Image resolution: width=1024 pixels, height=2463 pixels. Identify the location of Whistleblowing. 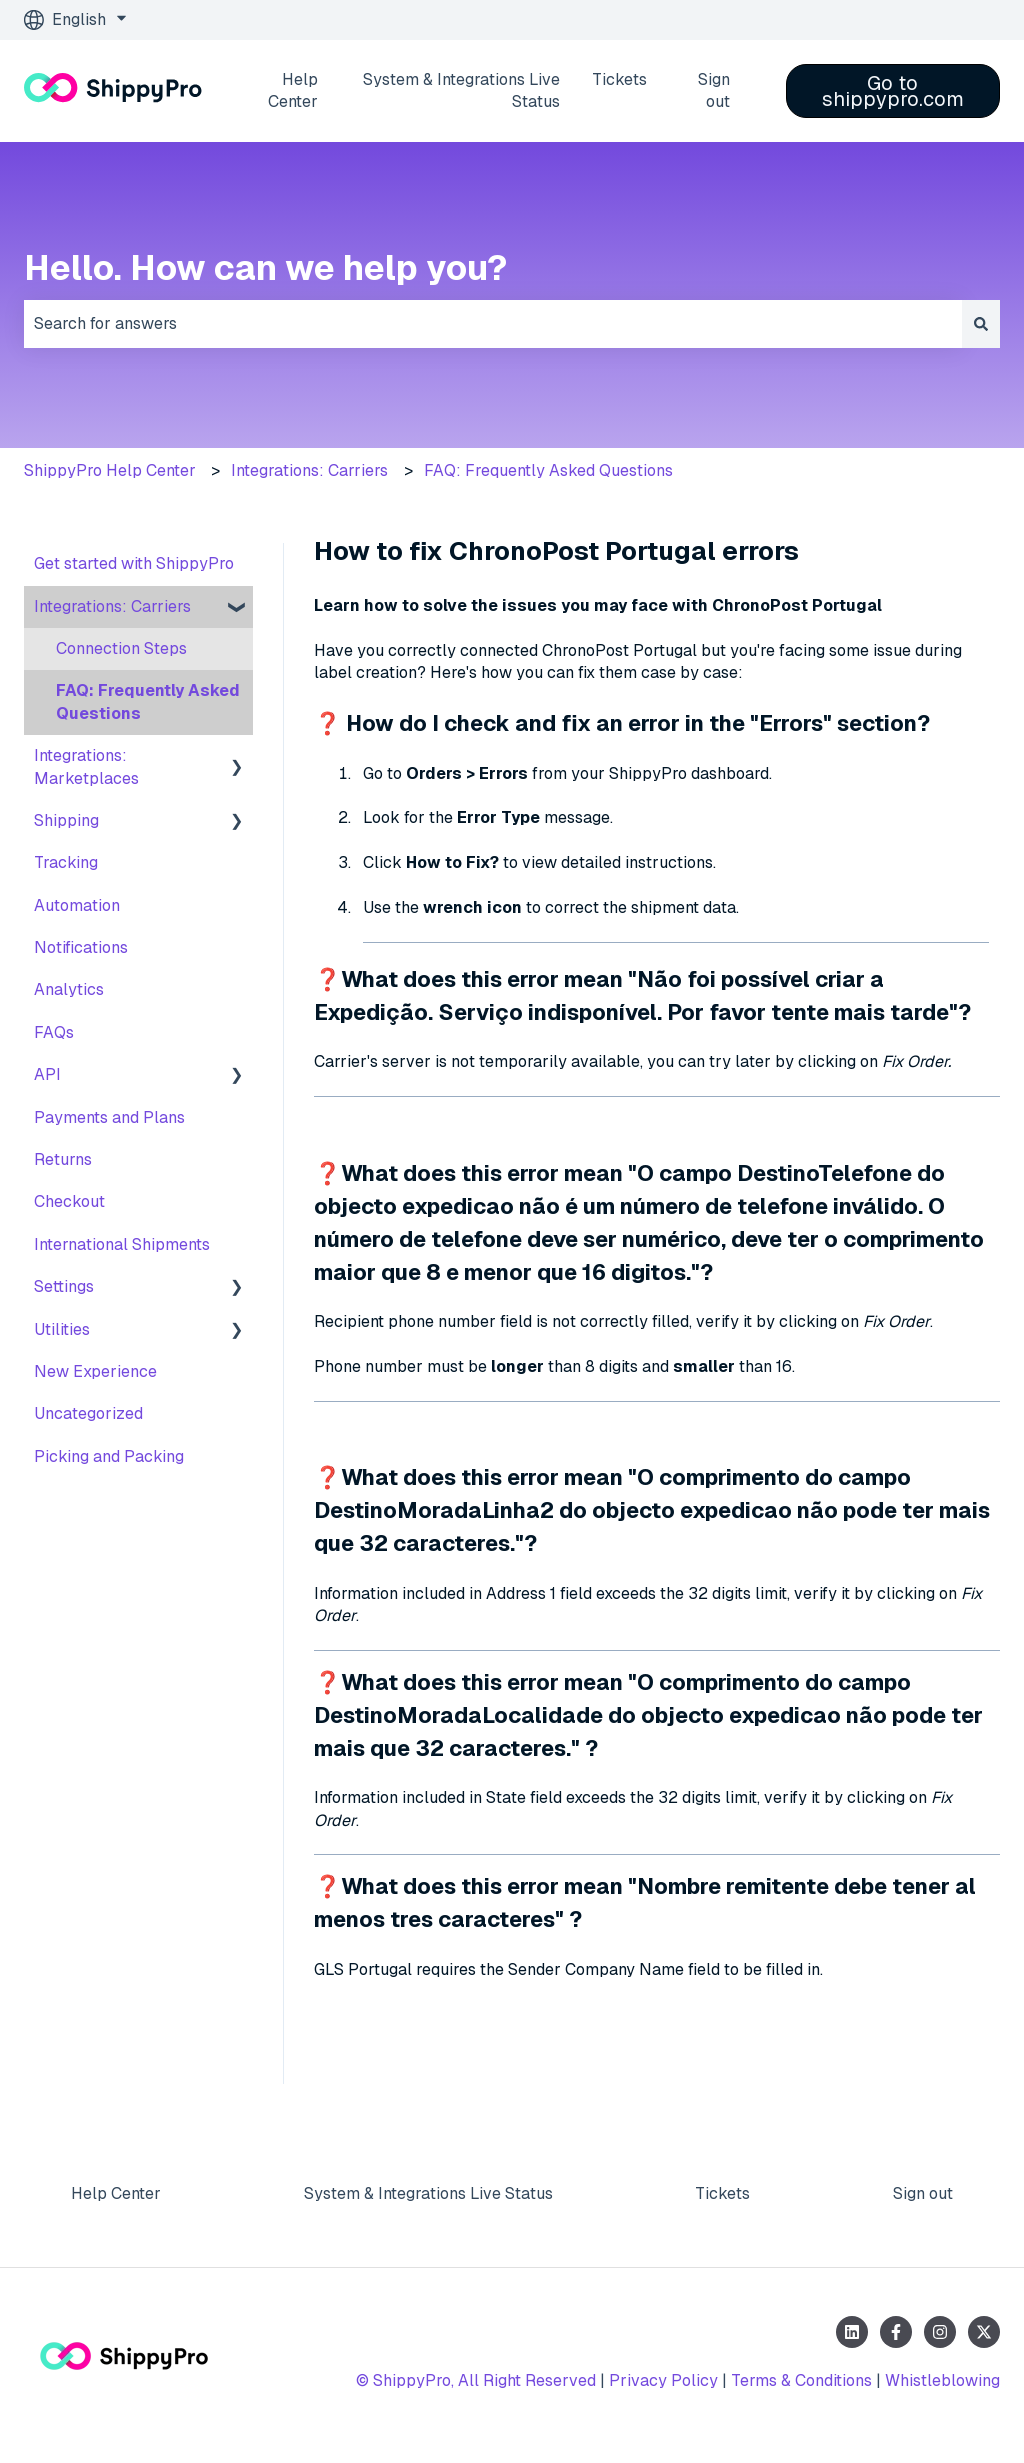
(942, 2380).